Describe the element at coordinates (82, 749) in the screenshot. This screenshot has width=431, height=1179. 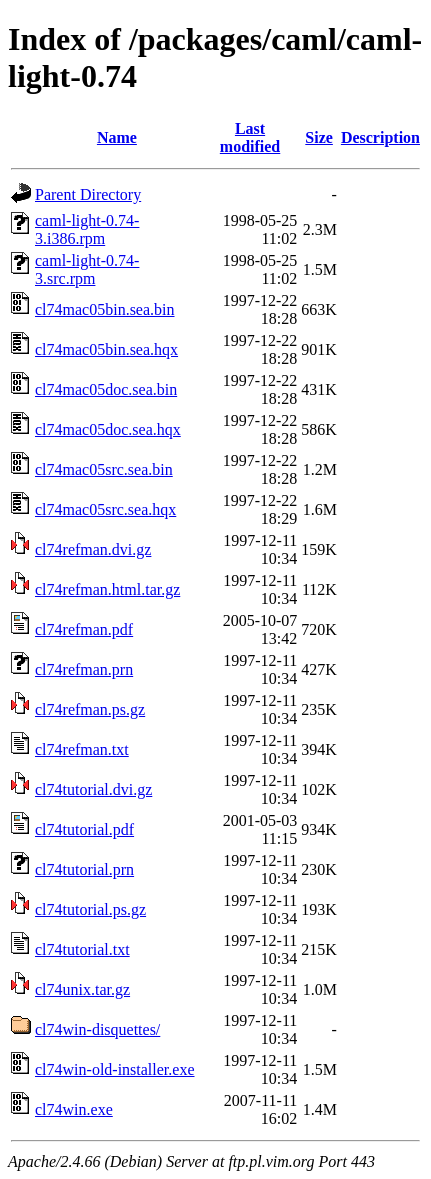
I see `cl74refman.txt` at that location.